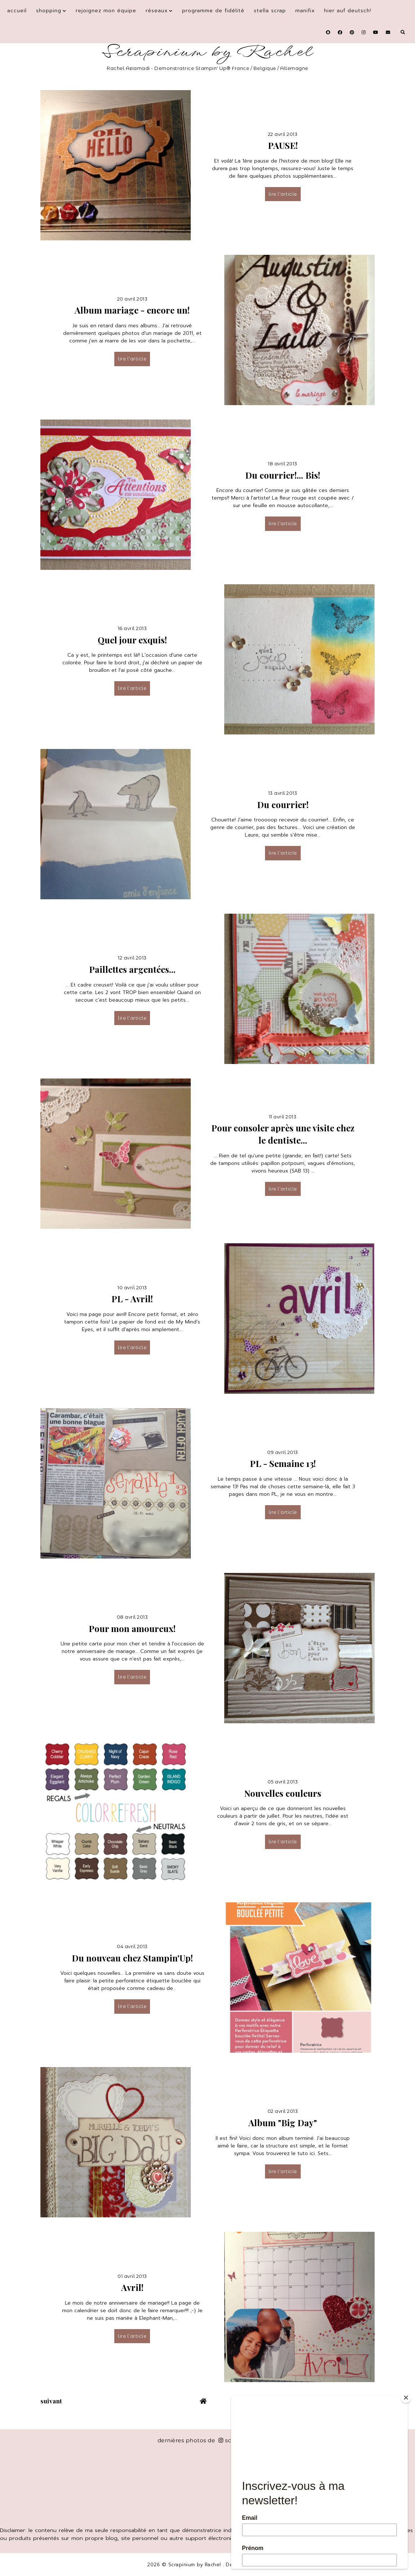 This screenshot has height=2576, width=415. I want to click on Du courrier!... Bis!, so click(282, 475).